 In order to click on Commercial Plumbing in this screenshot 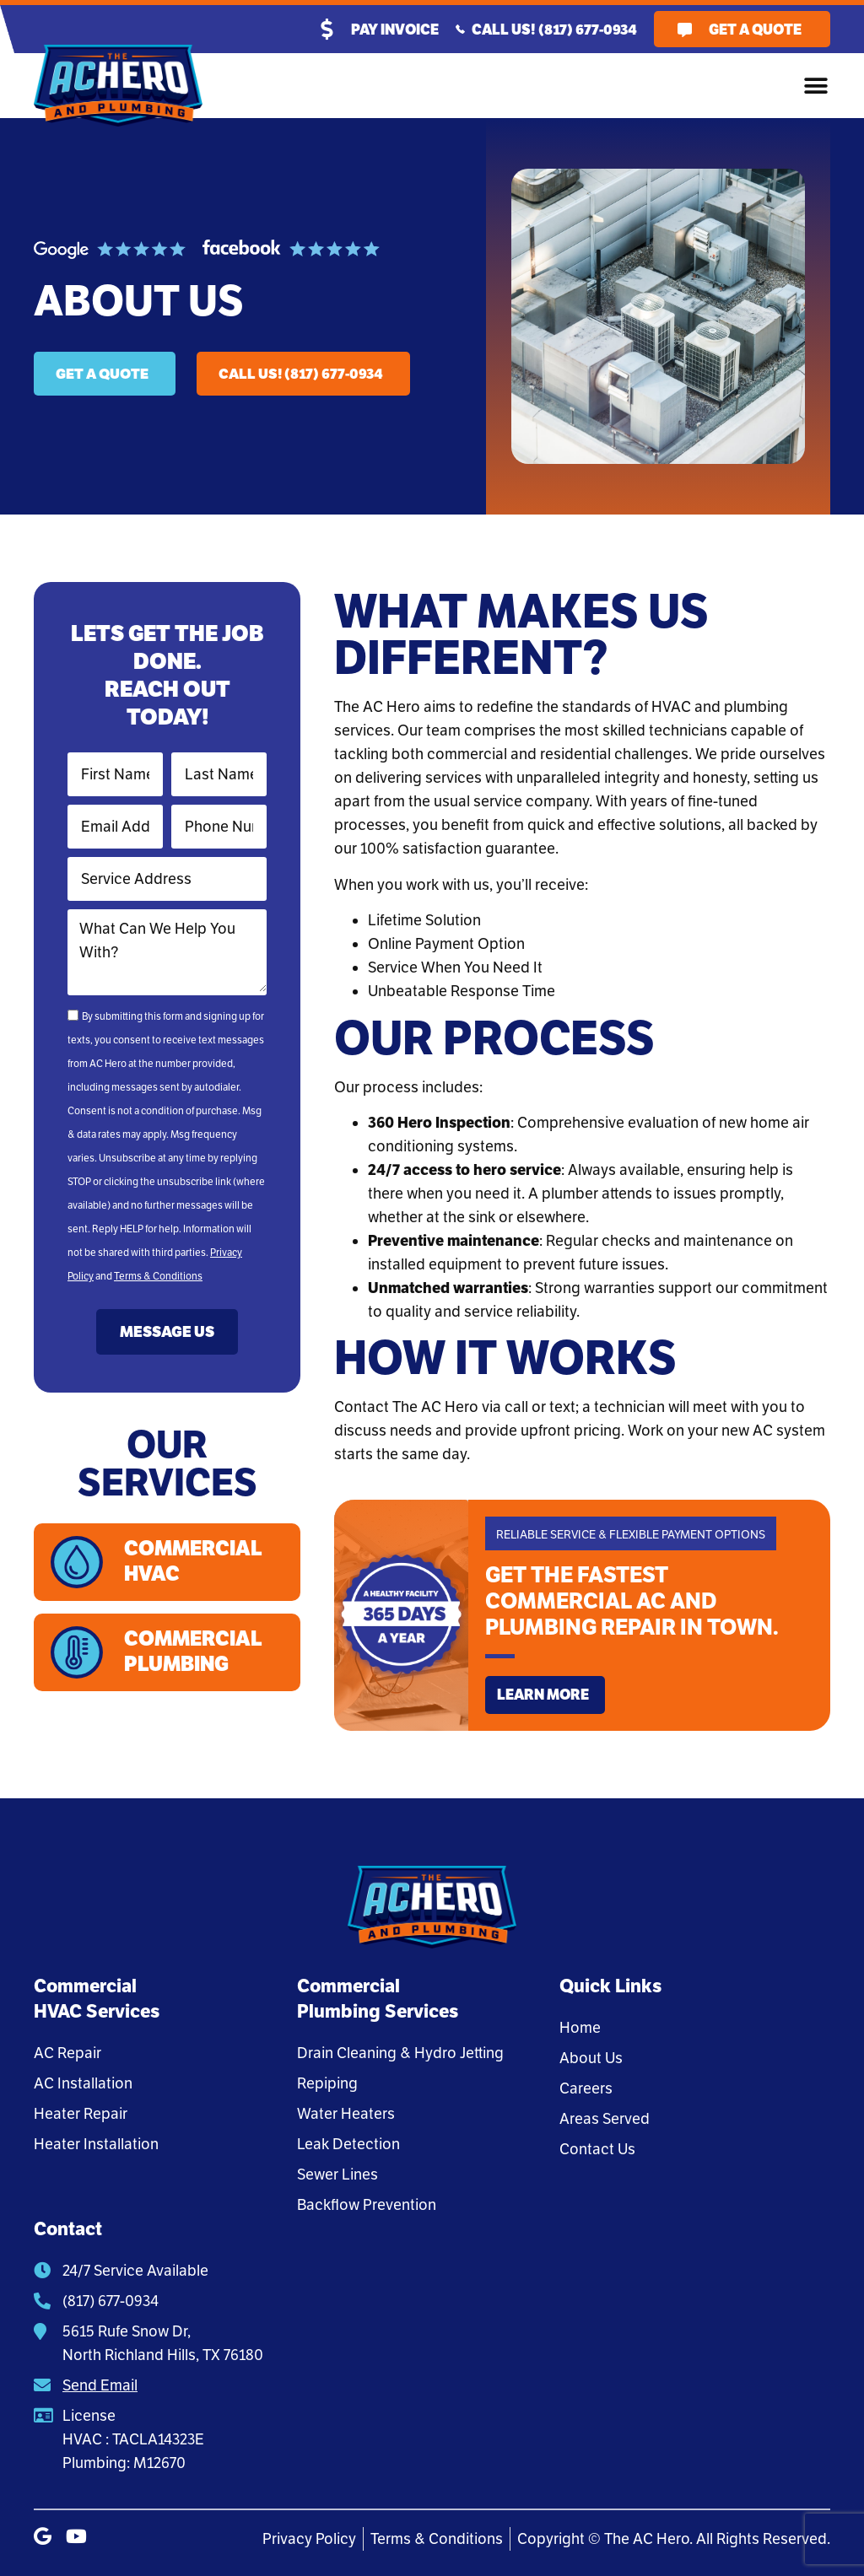, I will do `click(196, 1655)`.